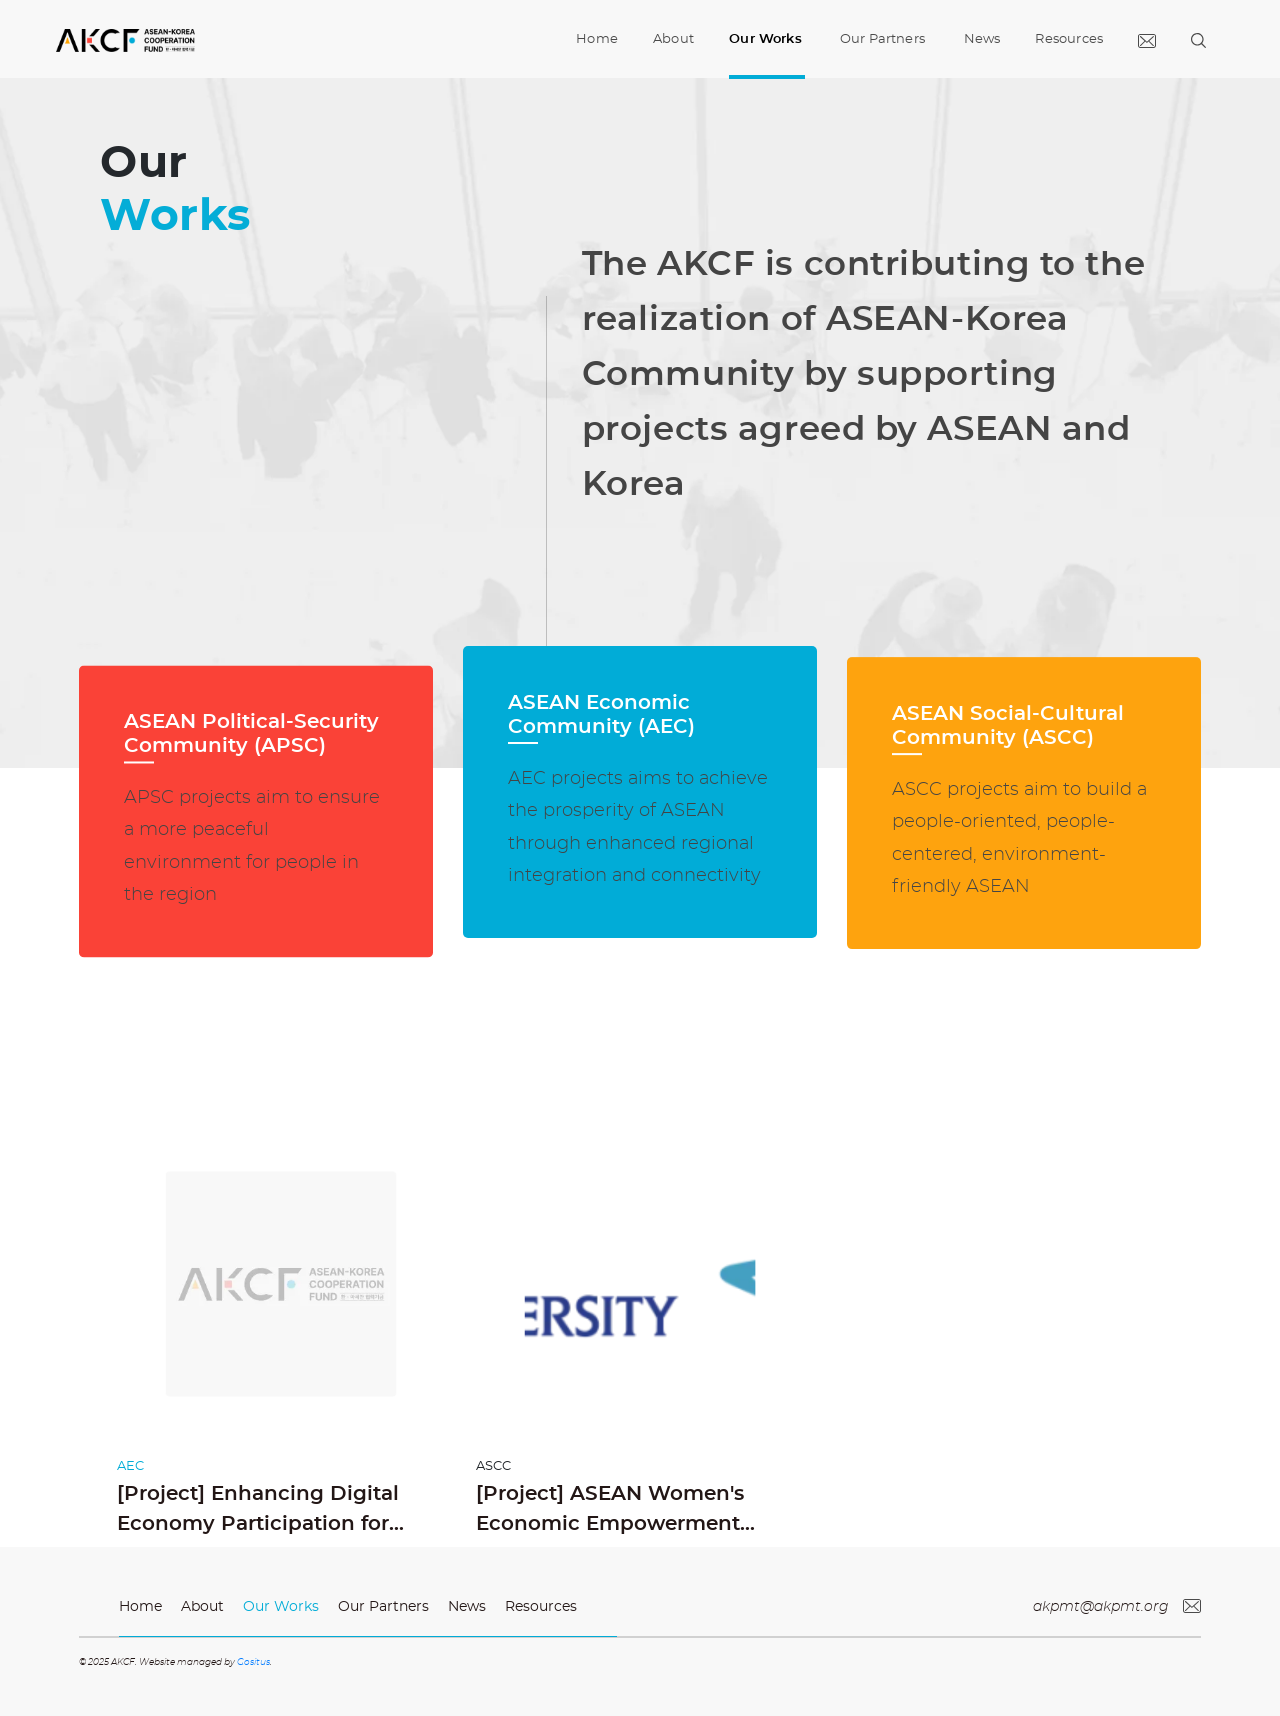 The width and height of the screenshot is (1280, 1716). I want to click on Our Works, so click(765, 39).